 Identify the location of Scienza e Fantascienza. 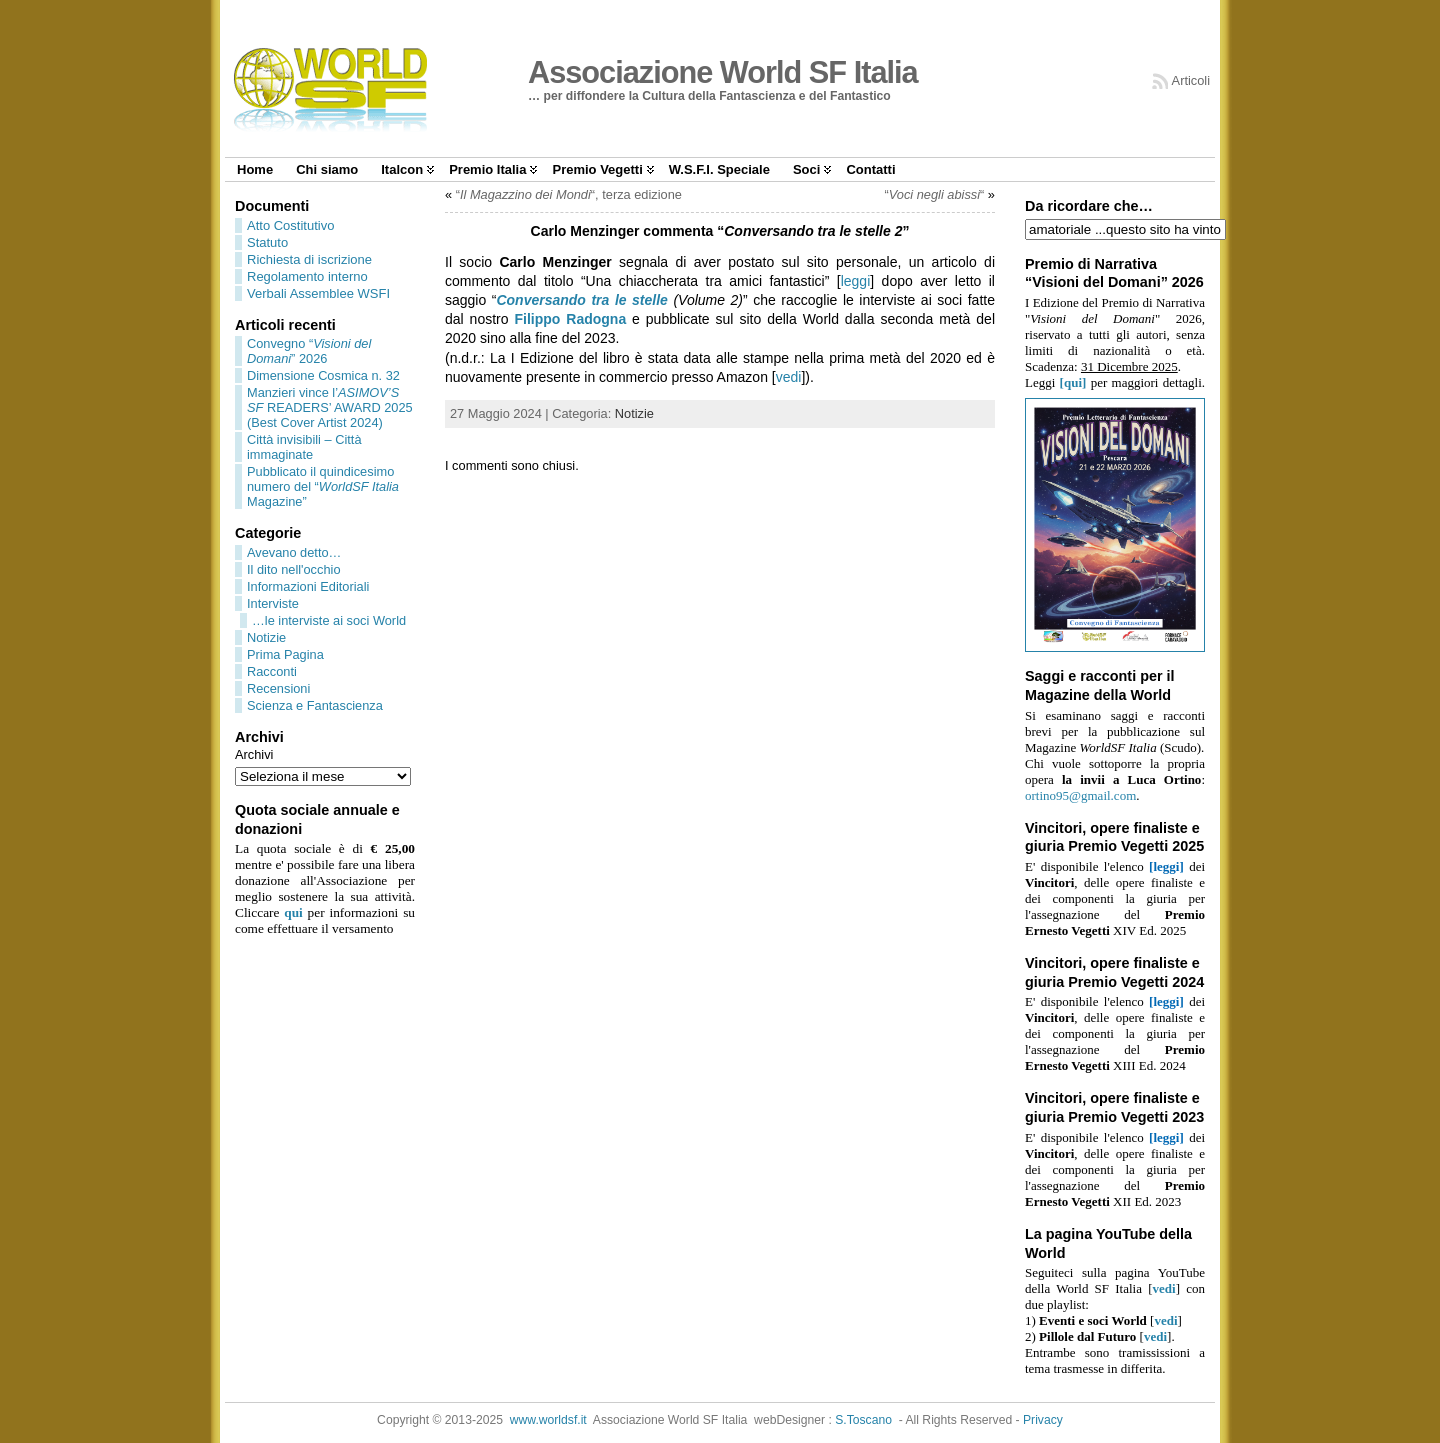
(315, 705).